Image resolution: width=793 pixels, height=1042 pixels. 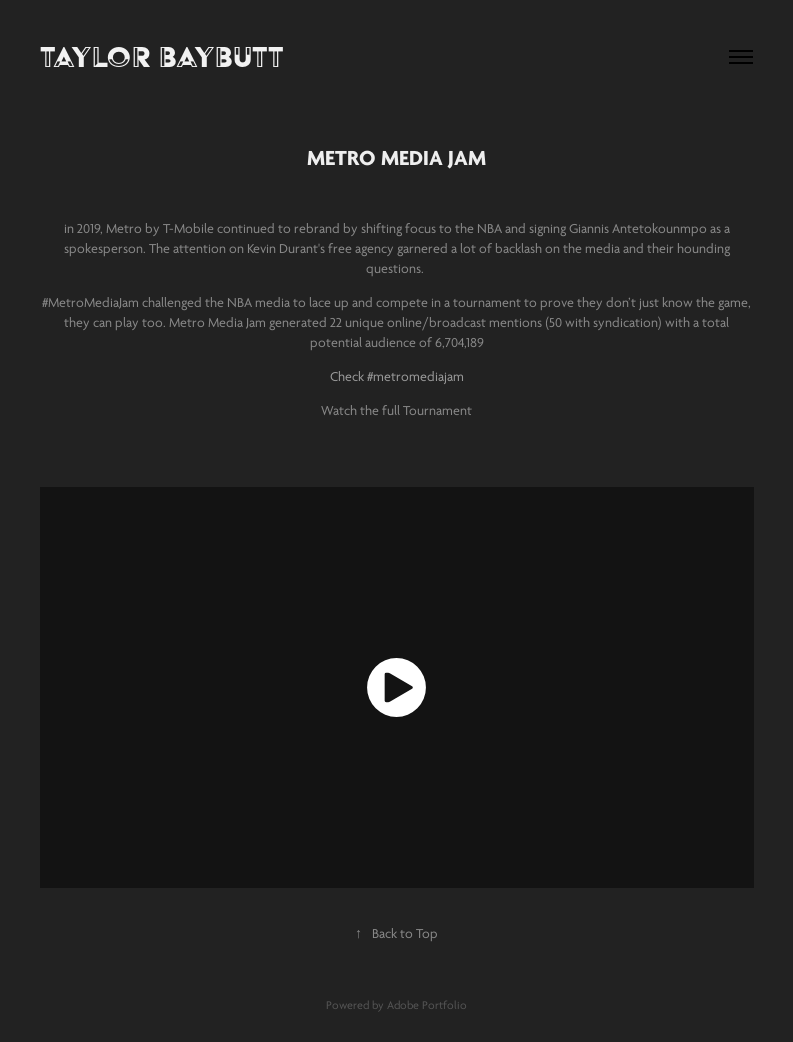 I want to click on Adobe Portfolio, so click(x=427, y=1005).